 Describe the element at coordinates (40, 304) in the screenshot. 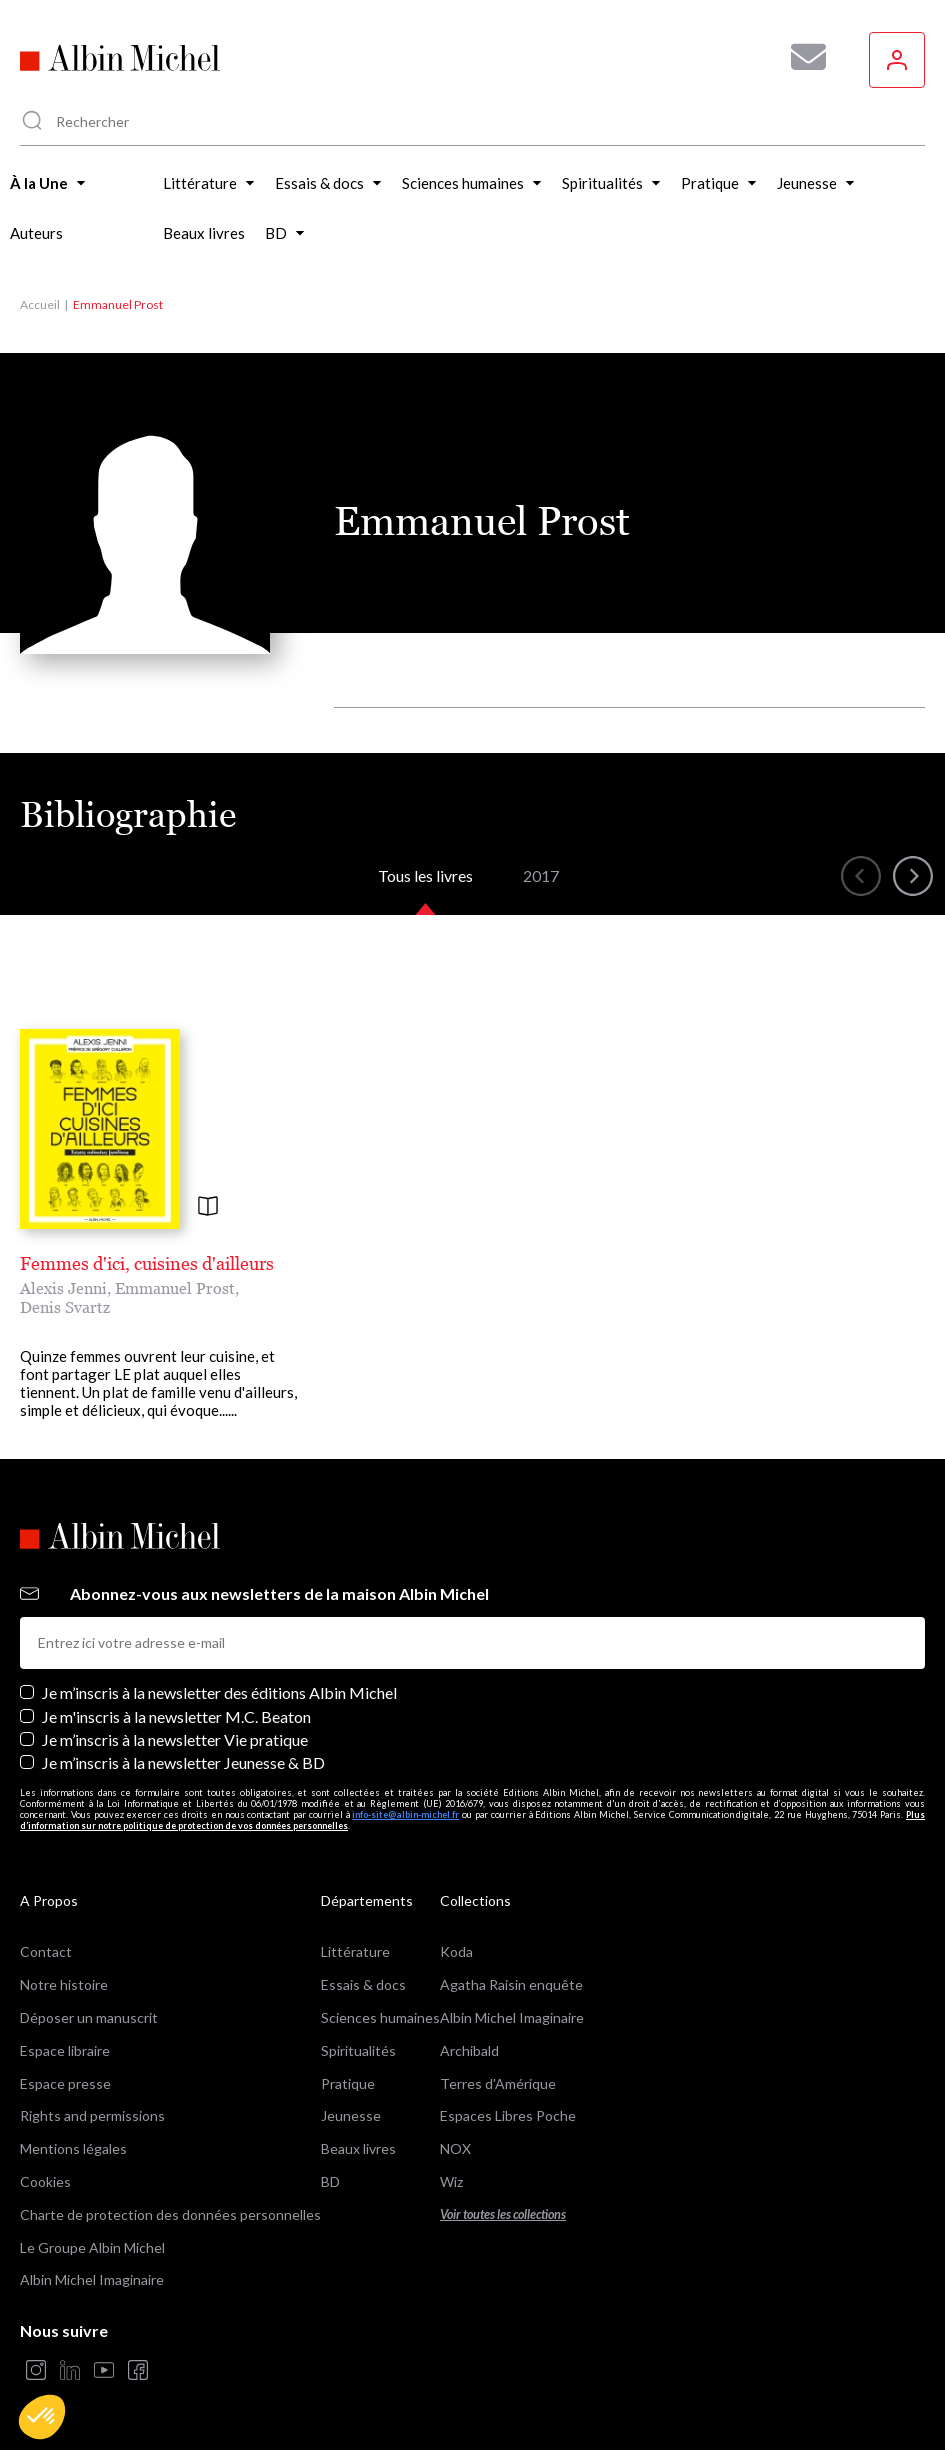

I see `Accueil` at that location.